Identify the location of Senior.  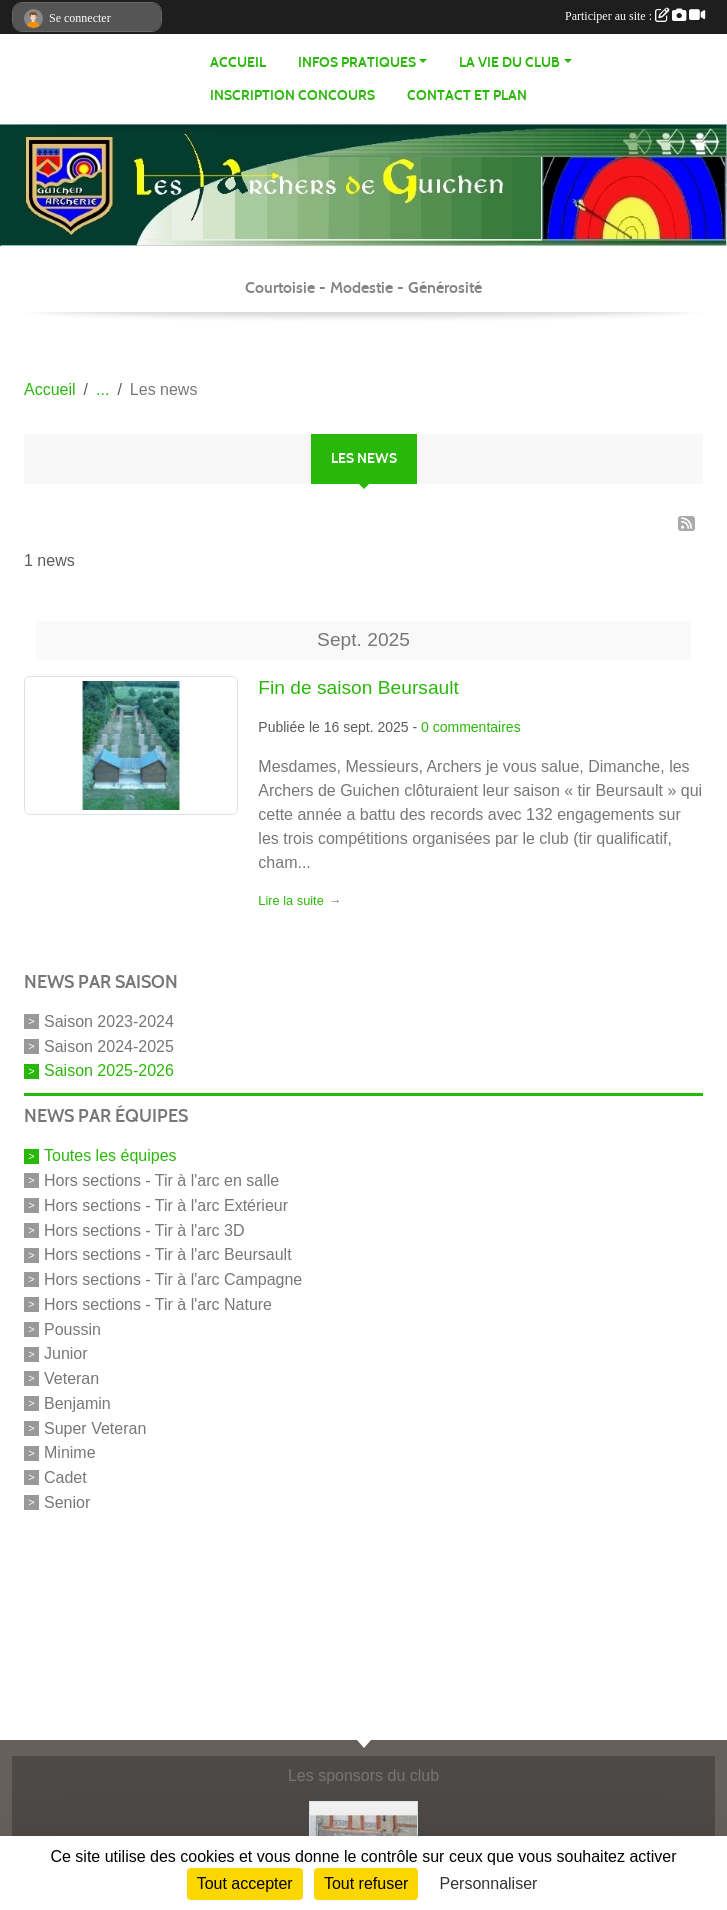
(67, 1502).